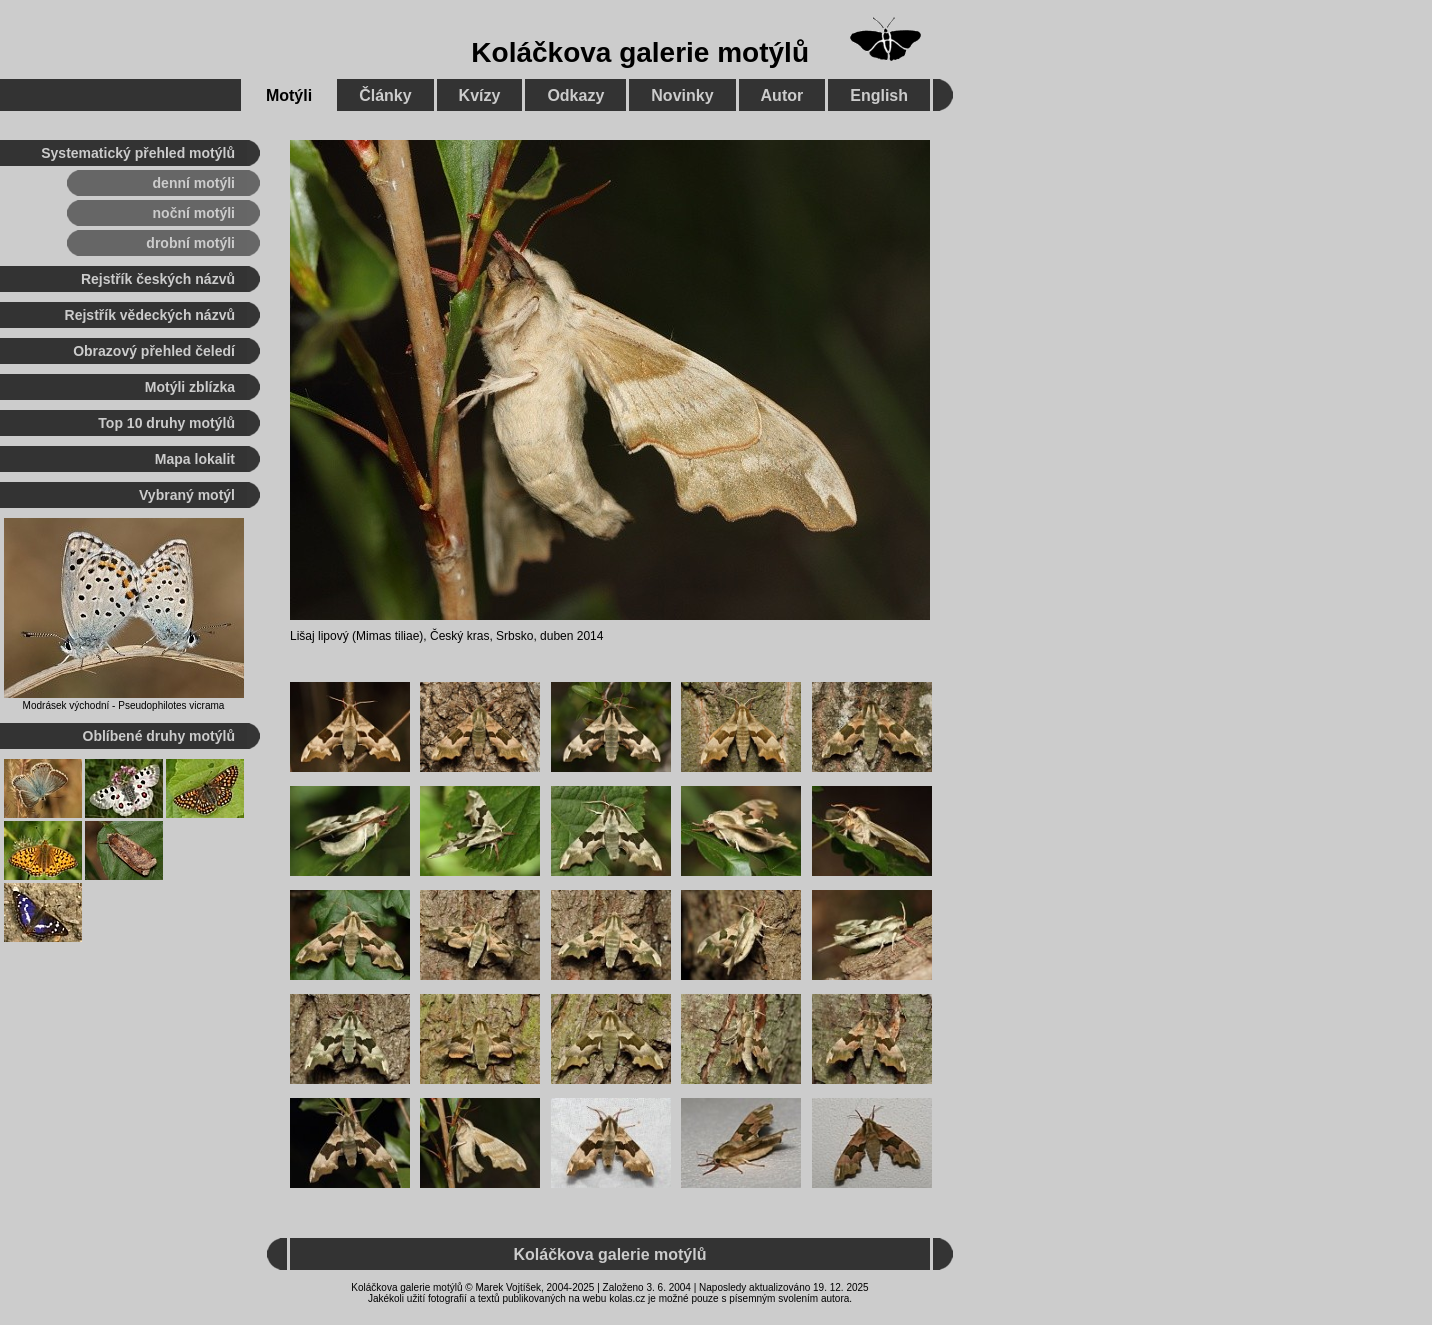 The height and width of the screenshot is (1325, 1432). I want to click on Autor, so click(782, 95).